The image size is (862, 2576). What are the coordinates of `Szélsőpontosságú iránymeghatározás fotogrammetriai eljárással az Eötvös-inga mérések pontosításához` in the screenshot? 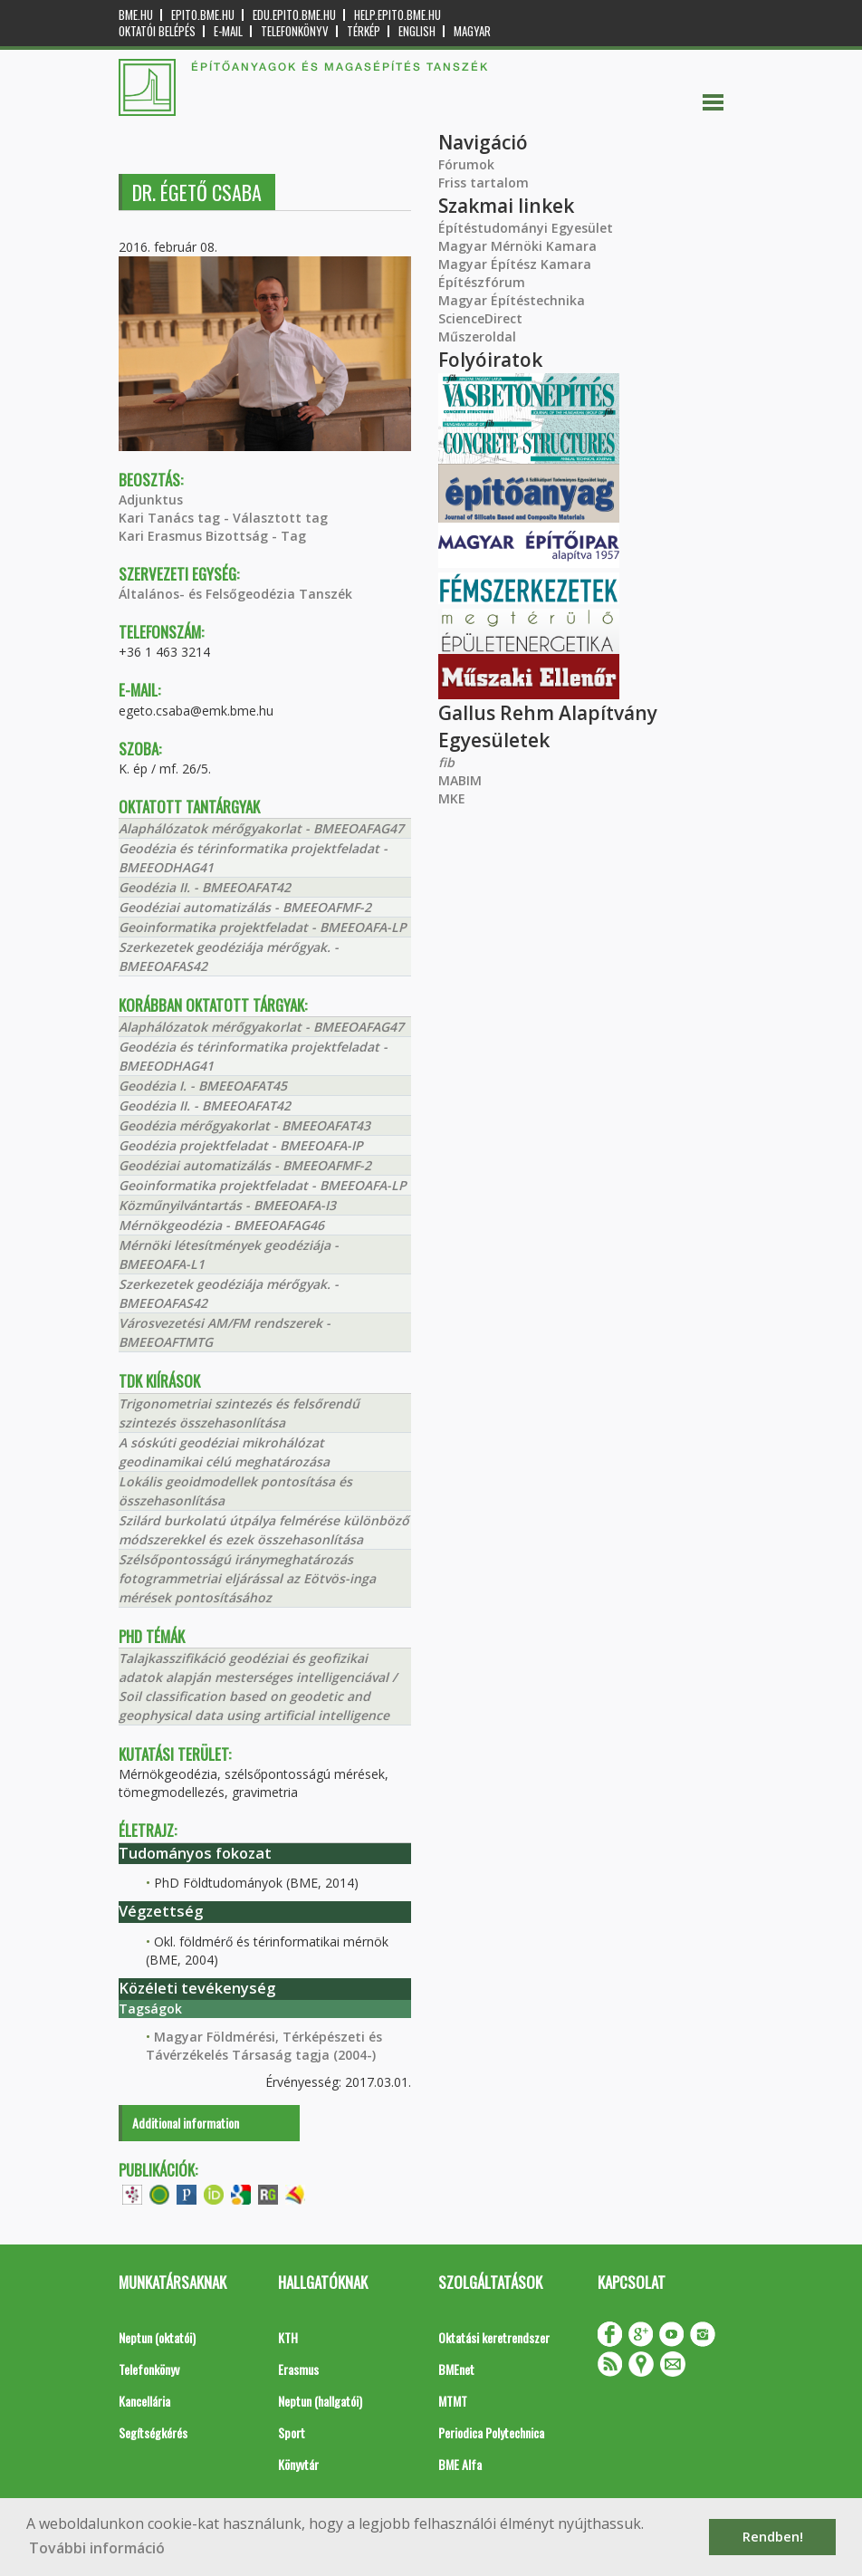 It's located at (247, 1578).